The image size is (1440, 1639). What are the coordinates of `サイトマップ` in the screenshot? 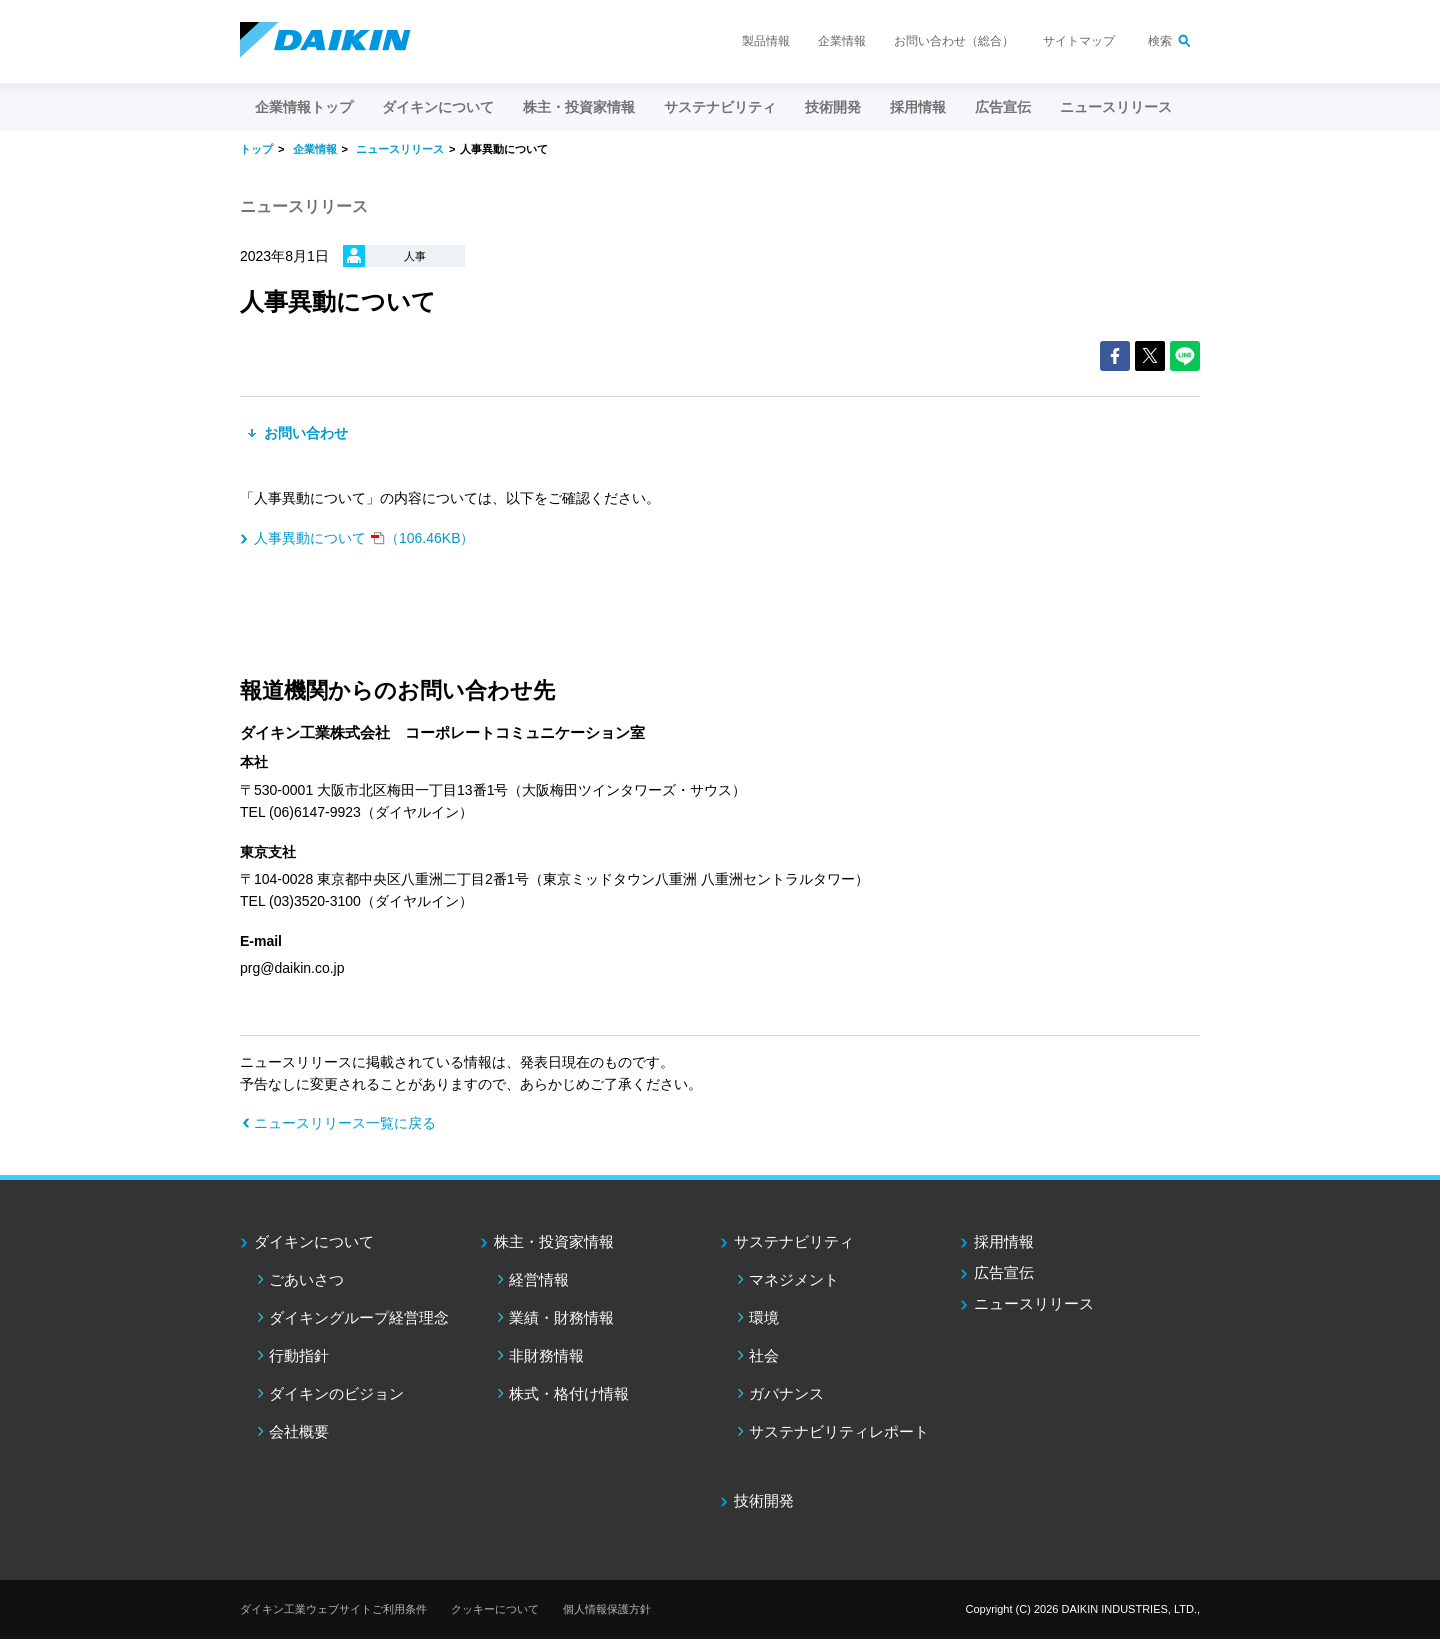 It's located at (1079, 41).